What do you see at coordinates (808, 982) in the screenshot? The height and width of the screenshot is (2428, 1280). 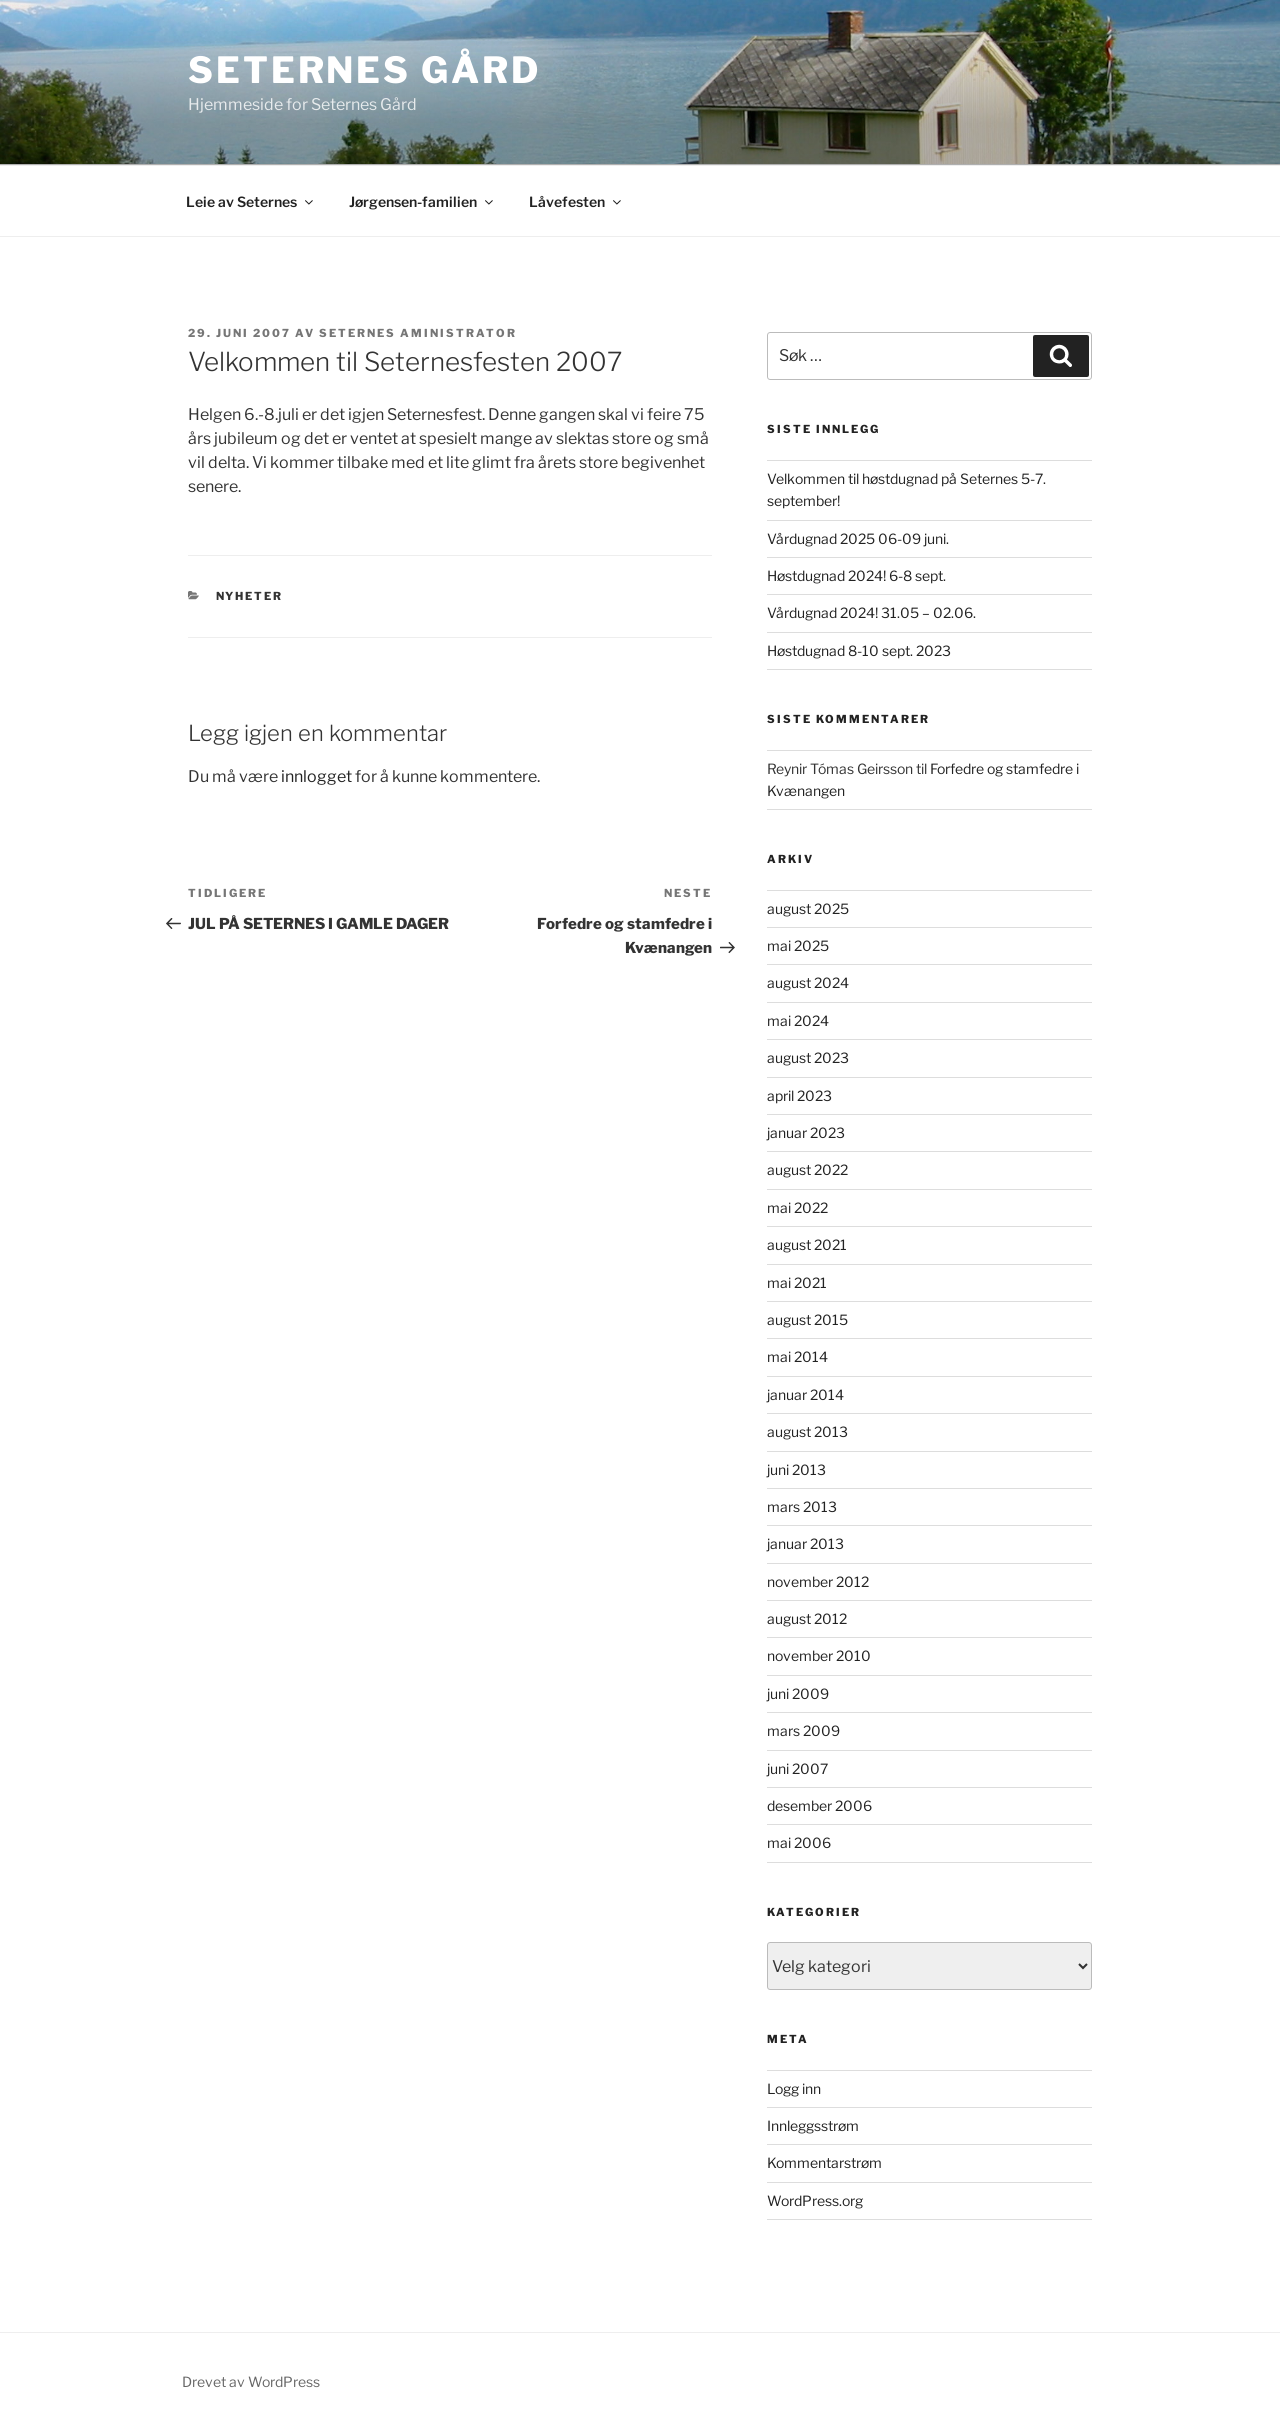 I see `august 2024` at bounding box center [808, 982].